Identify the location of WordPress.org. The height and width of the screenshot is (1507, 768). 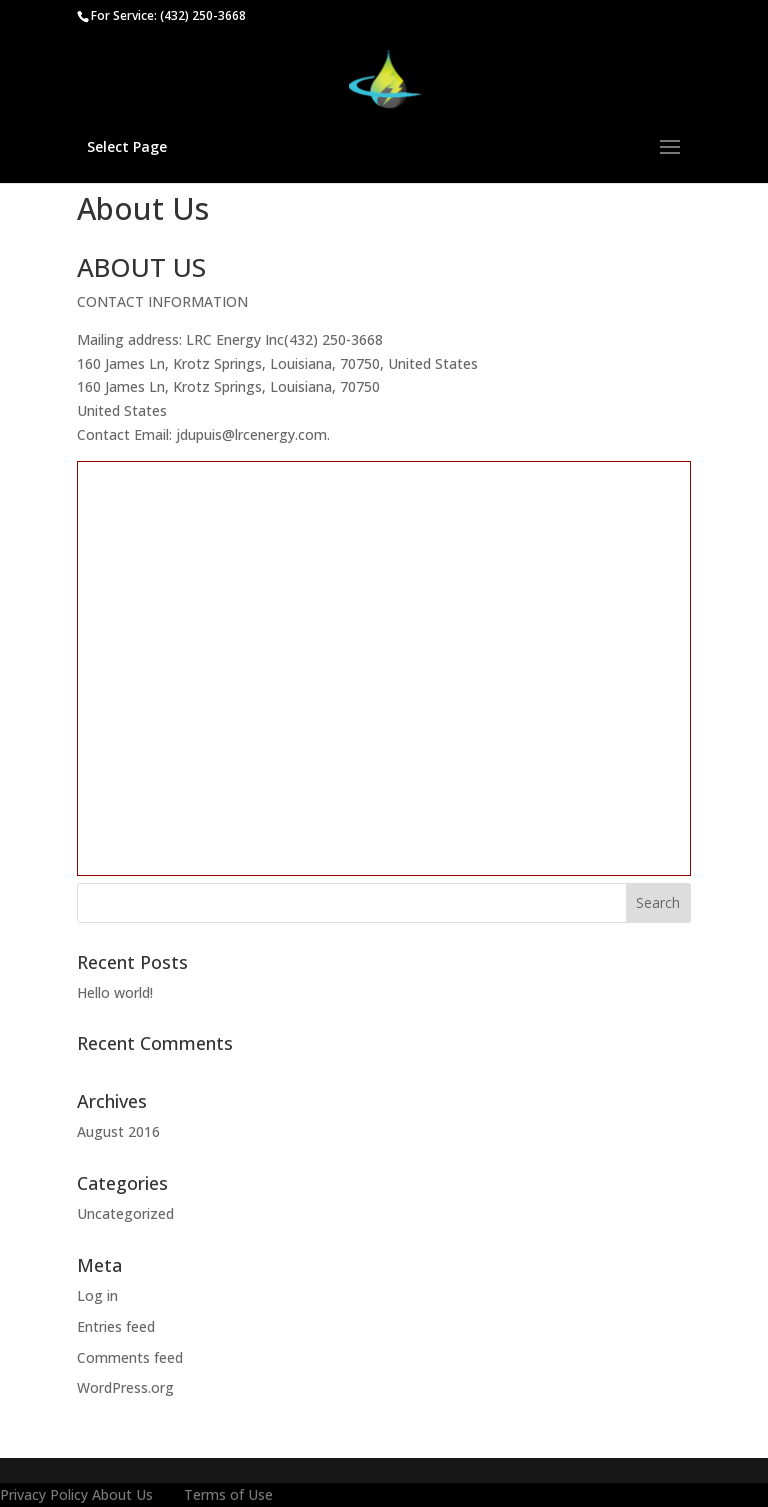
(125, 1387).